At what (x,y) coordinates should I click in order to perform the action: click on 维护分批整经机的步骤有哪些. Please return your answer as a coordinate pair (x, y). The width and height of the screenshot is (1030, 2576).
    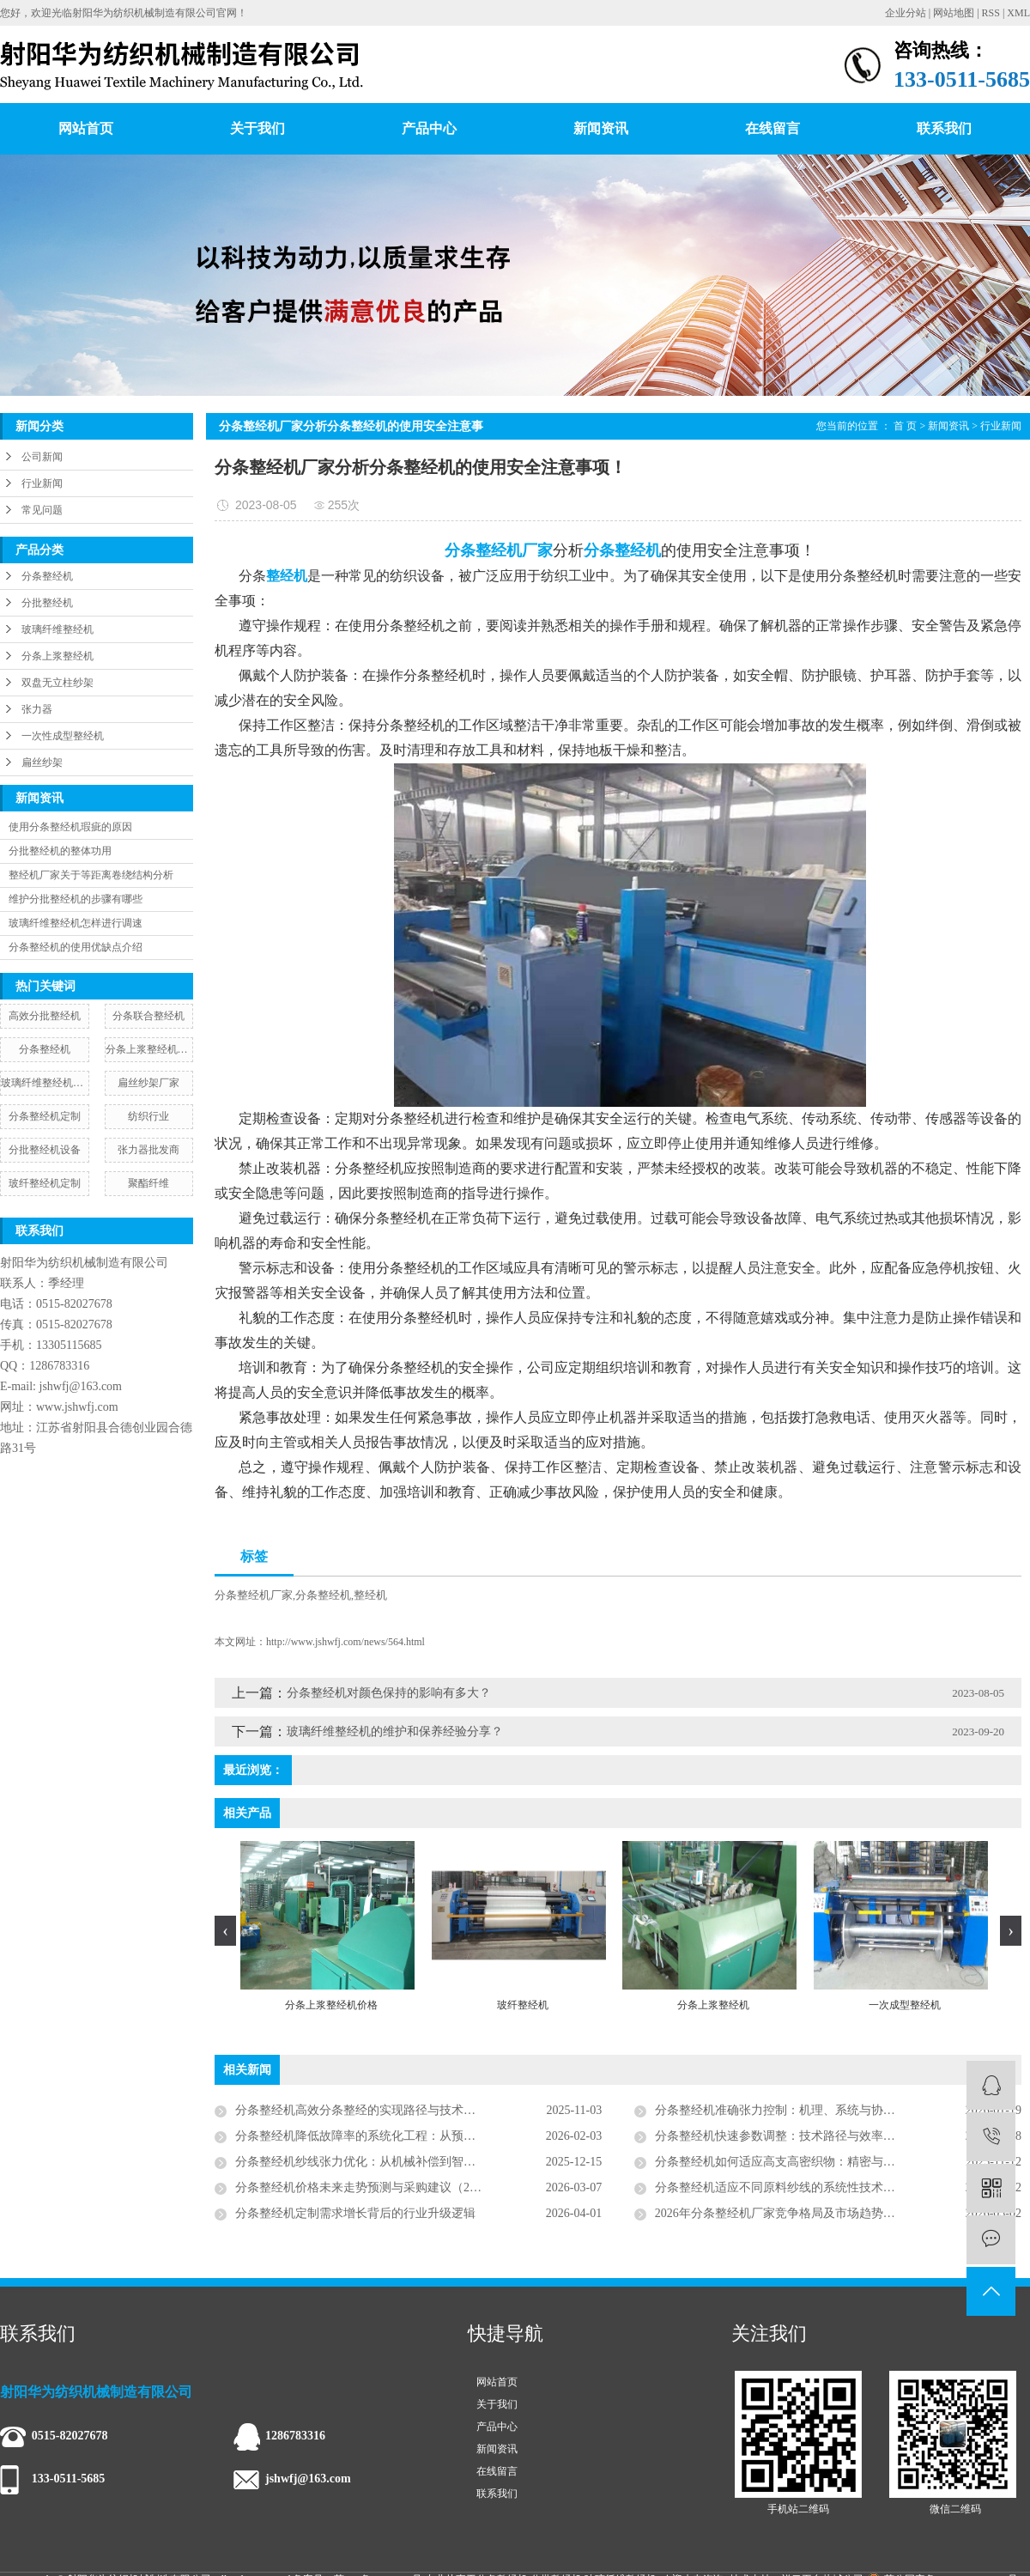
    Looking at the image, I should click on (75, 899).